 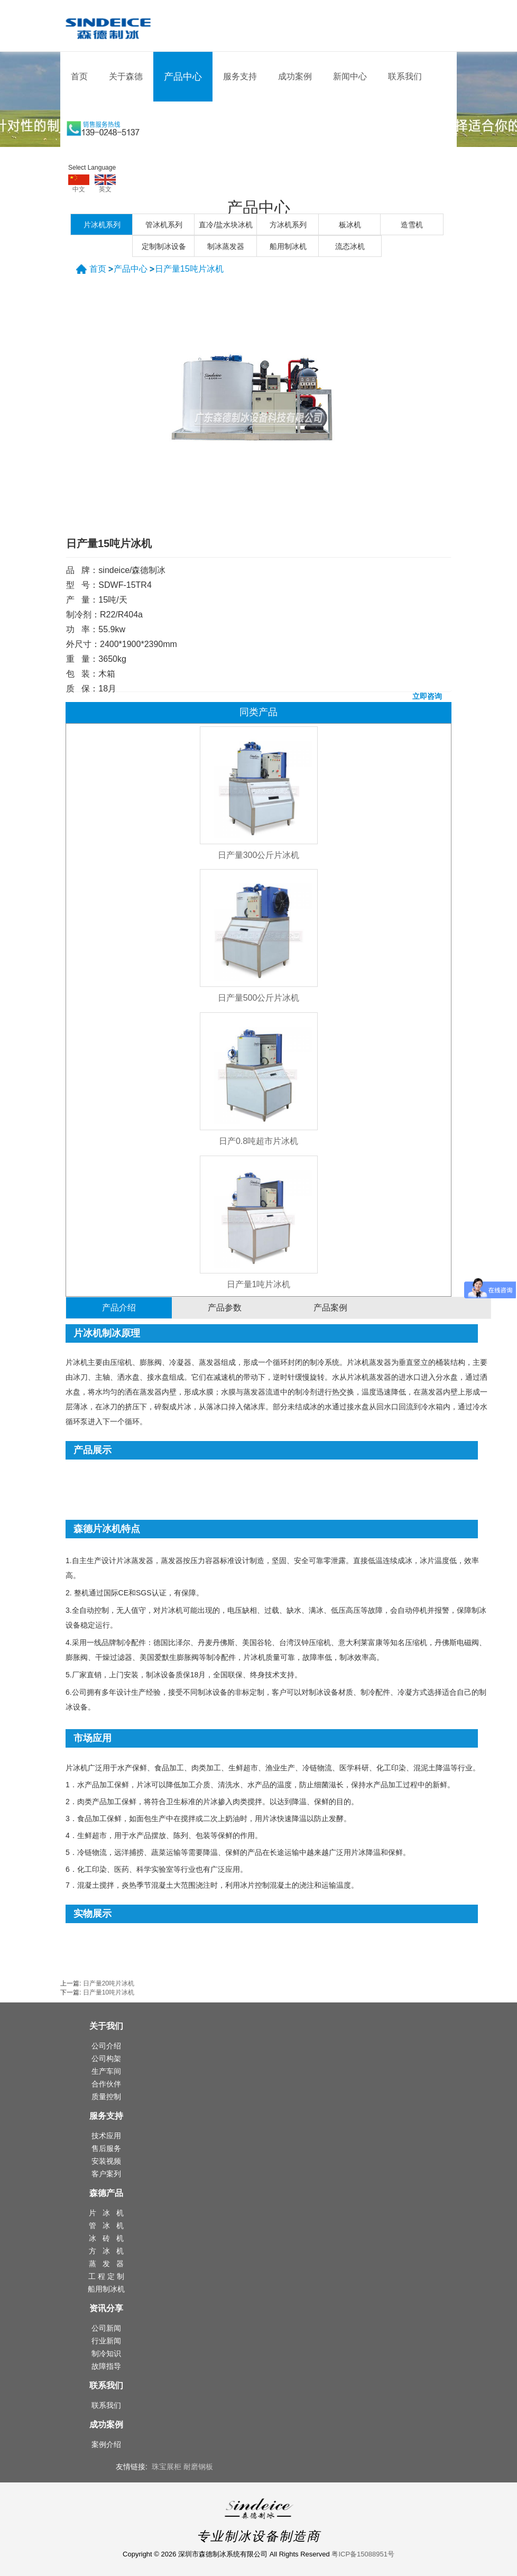 What do you see at coordinates (106, 2148) in the screenshot?
I see `售后服务` at bounding box center [106, 2148].